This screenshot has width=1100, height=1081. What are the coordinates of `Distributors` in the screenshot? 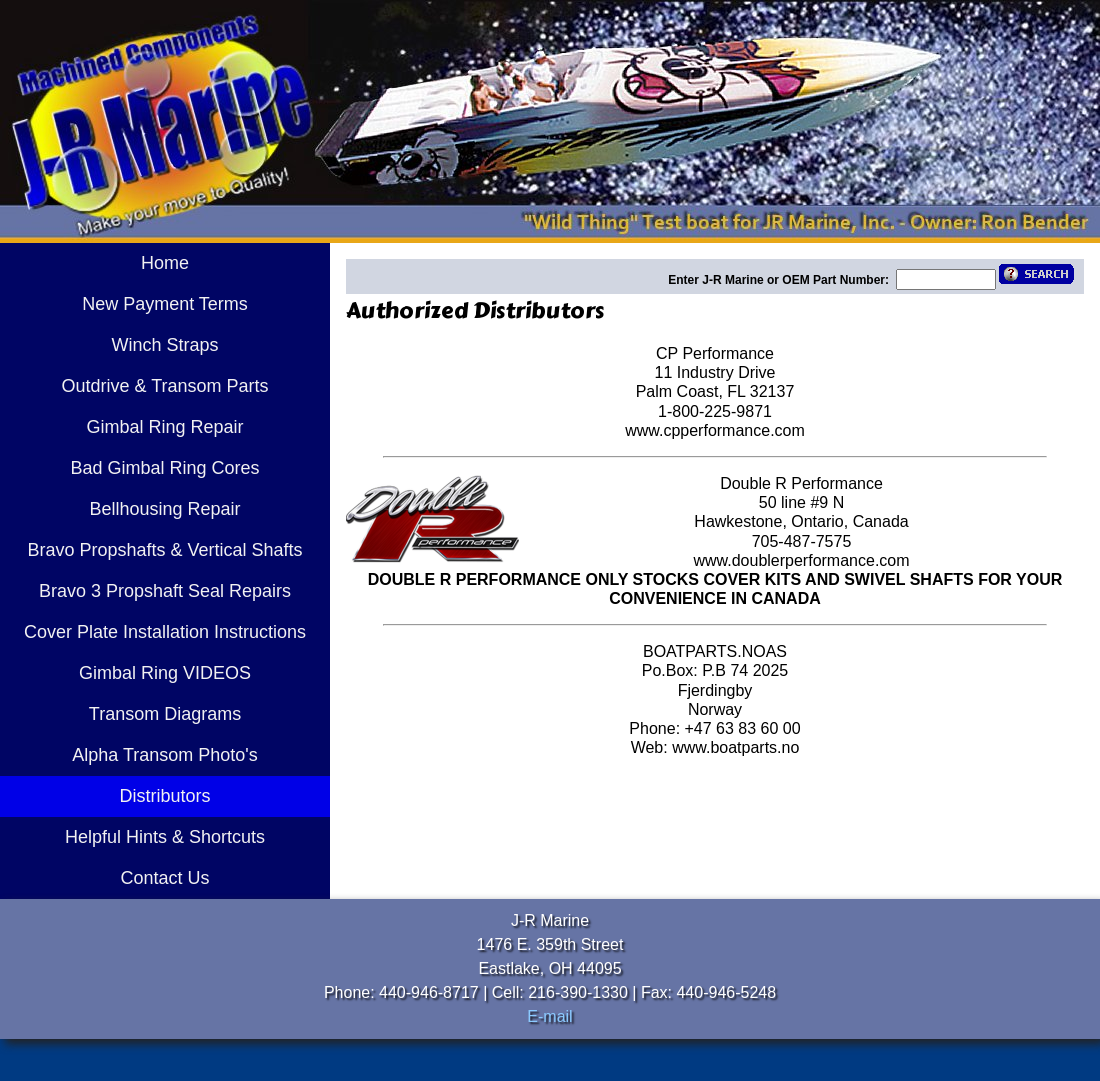 It's located at (164, 796).